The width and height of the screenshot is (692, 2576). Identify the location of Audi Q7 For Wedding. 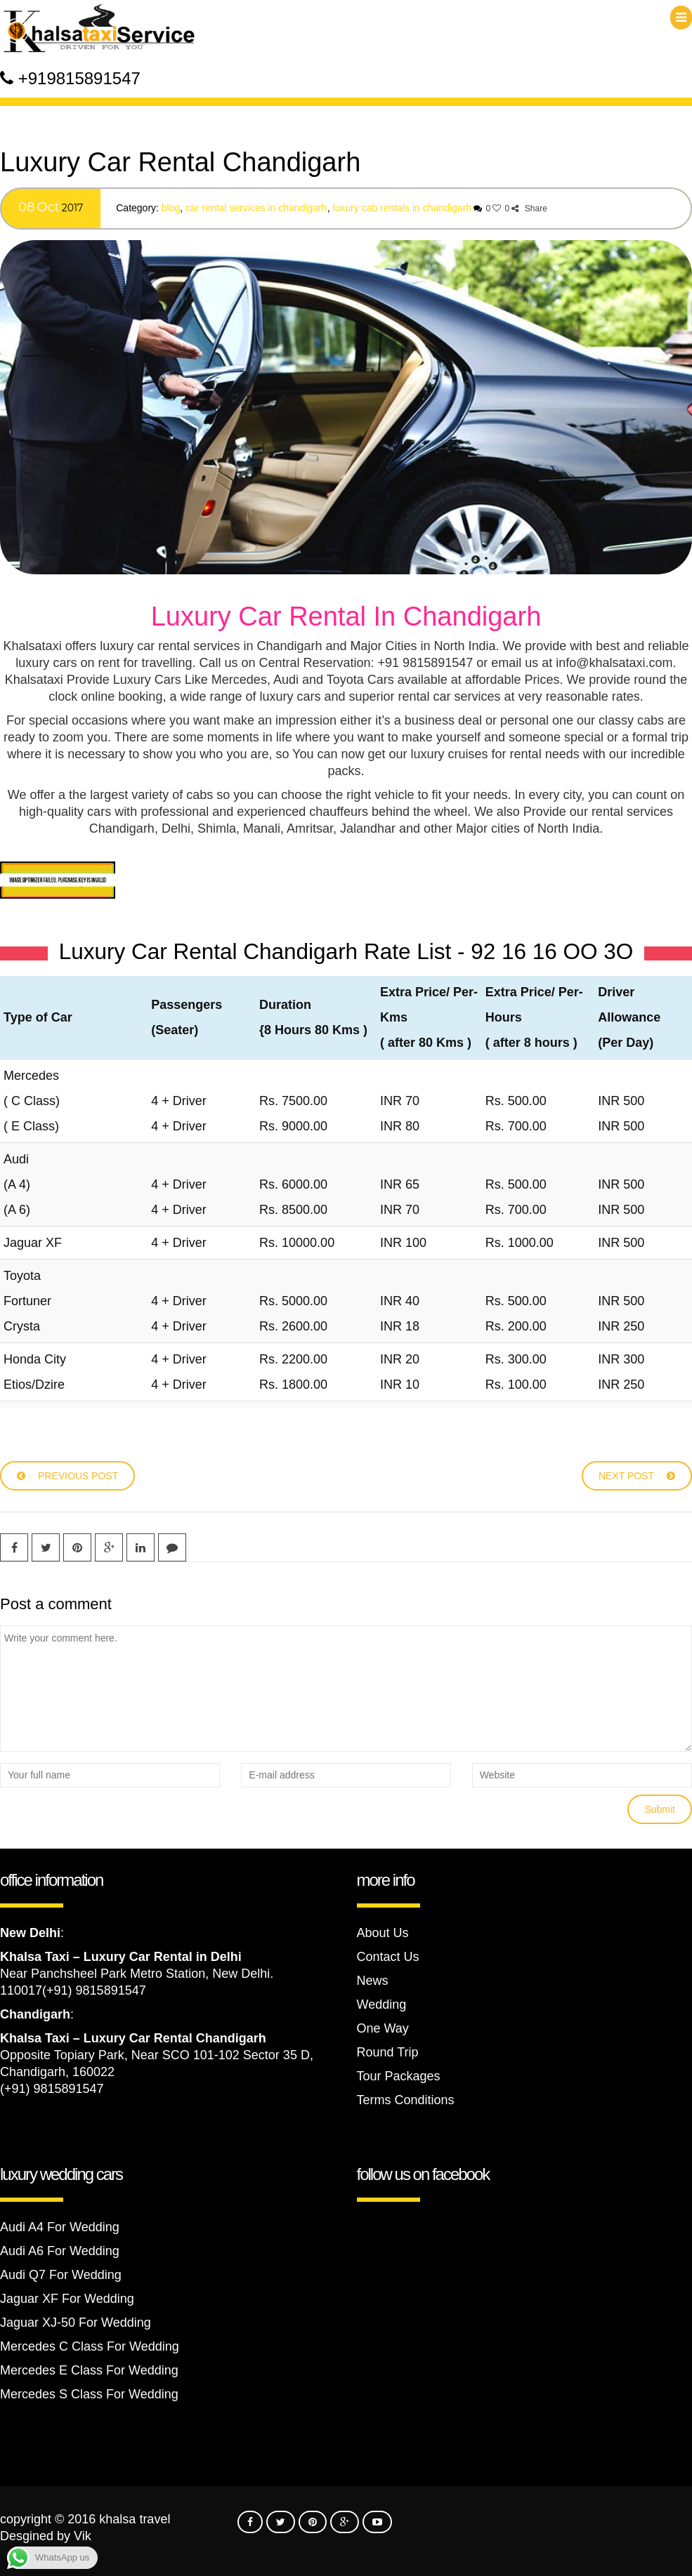
(61, 2275).